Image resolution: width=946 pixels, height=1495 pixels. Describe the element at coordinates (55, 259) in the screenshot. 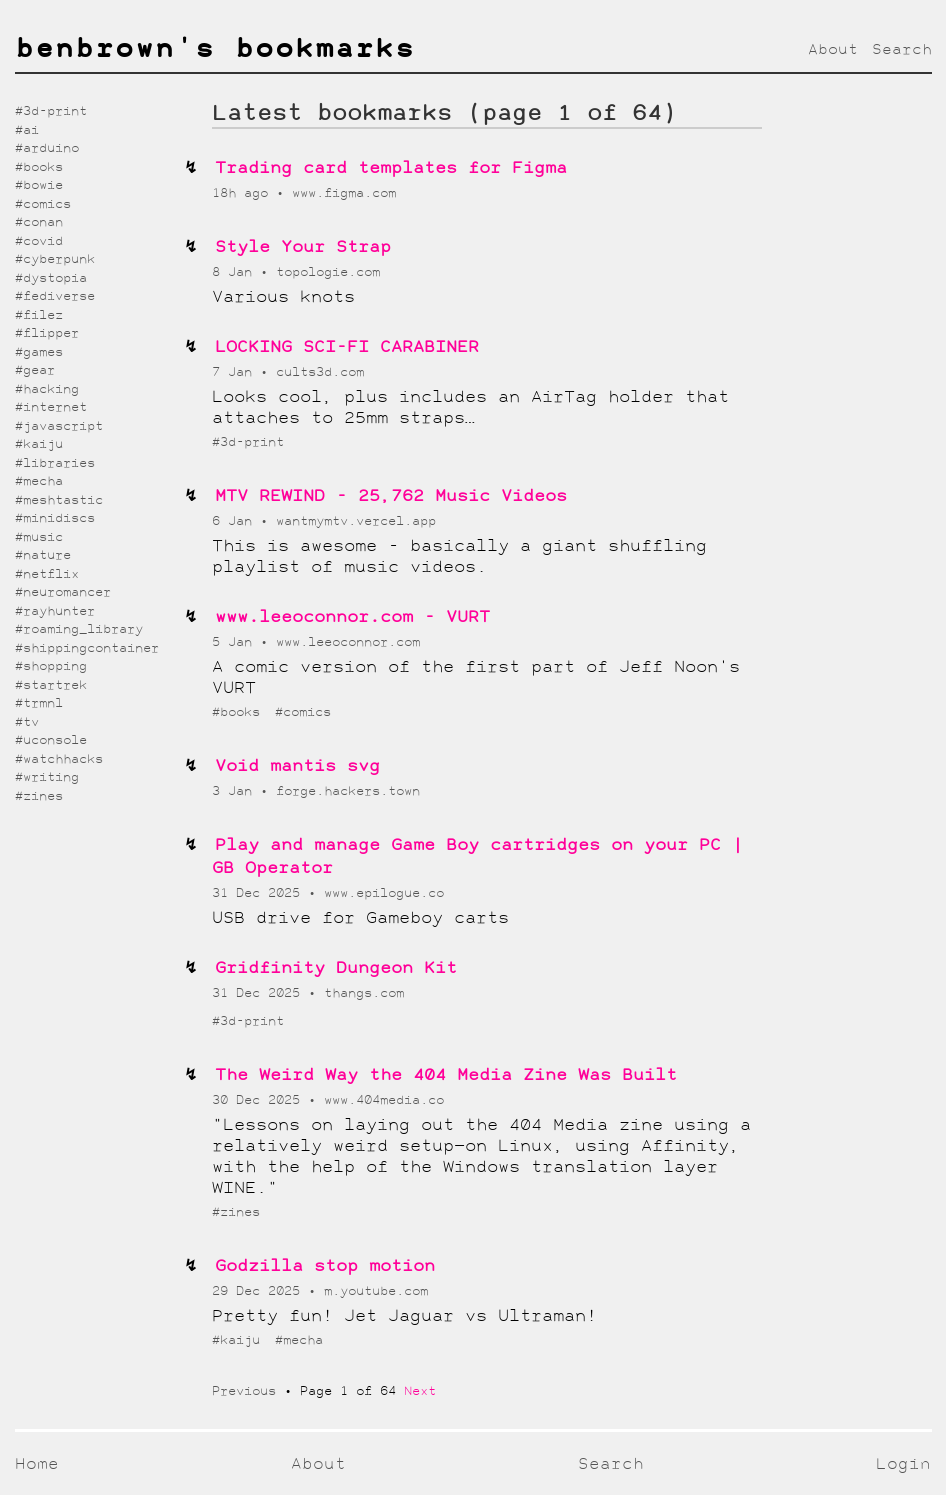

I see `#cyberpunk` at that location.